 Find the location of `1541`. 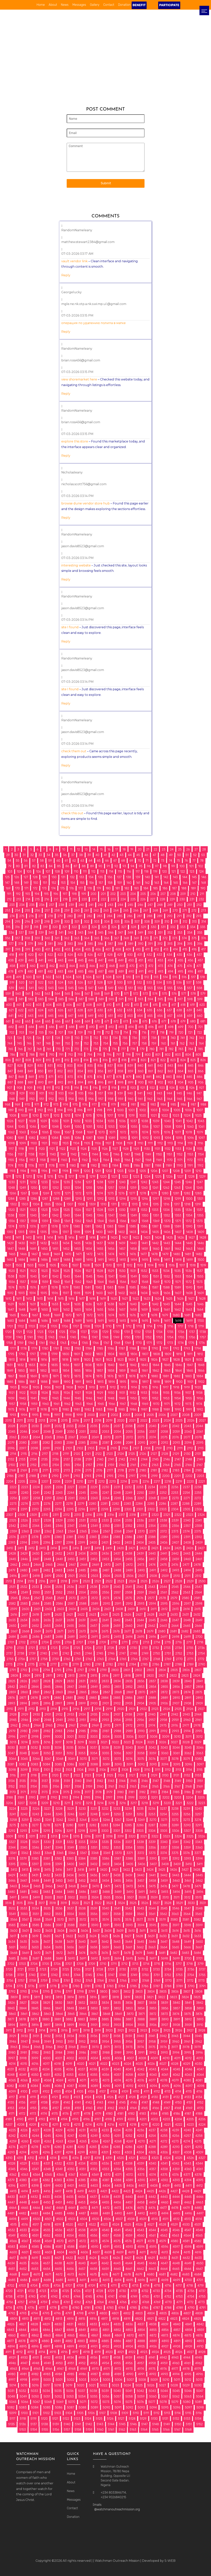

1541 is located at coordinates (44, 1276).